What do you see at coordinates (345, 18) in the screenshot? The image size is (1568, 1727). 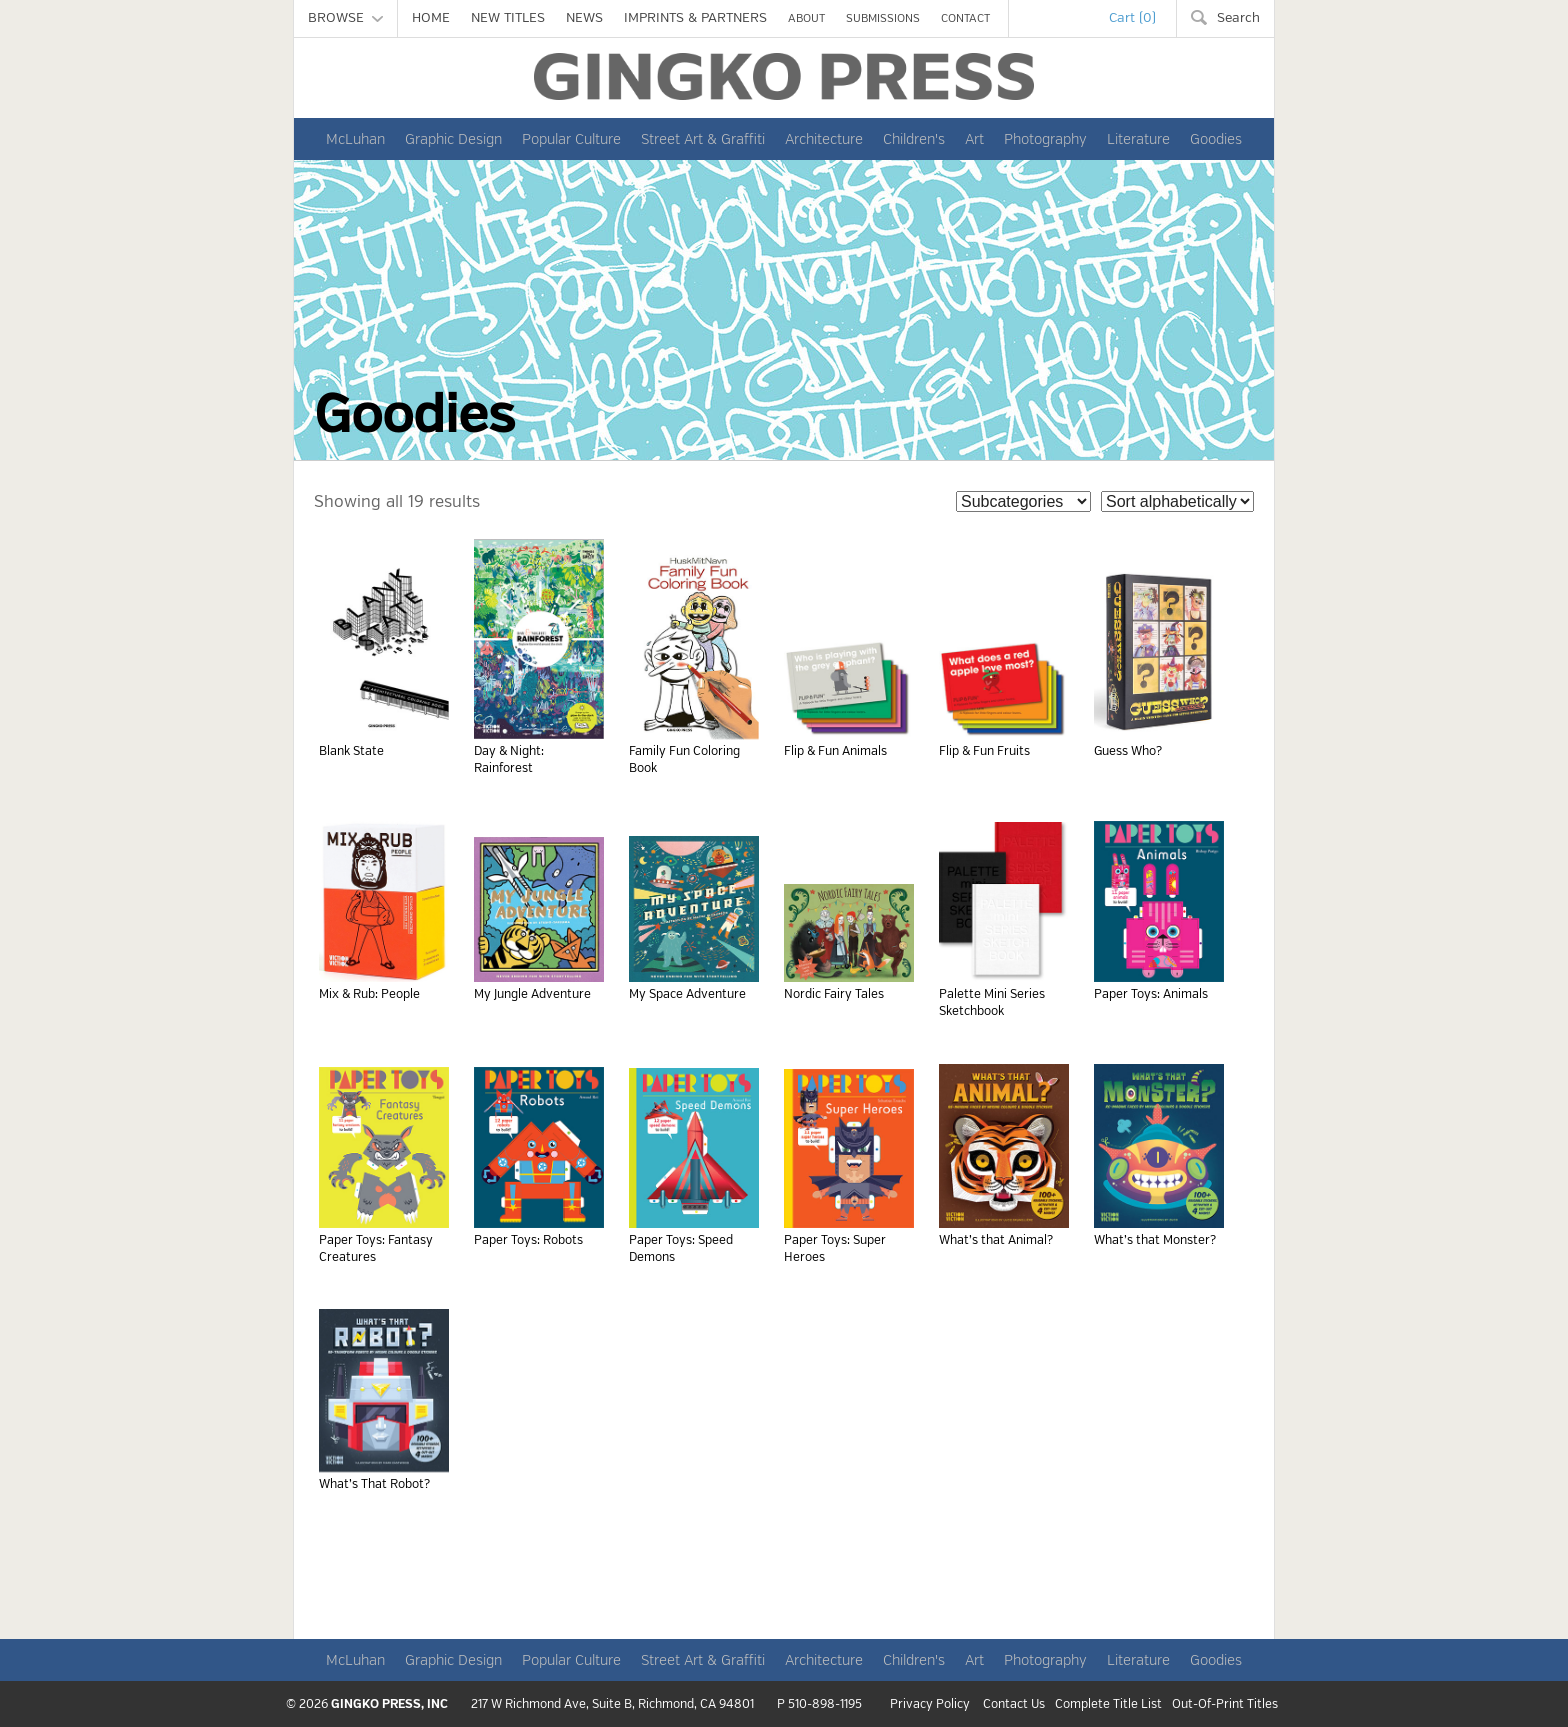 I see `BROWSE` at bounding box center [345, 18].